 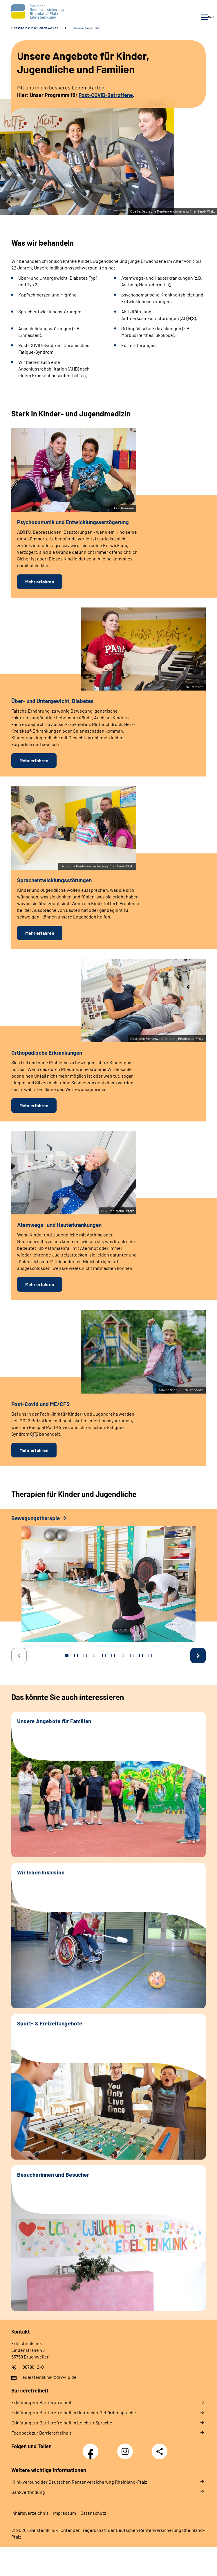 I want to click on 06786 12-0, so click(x=33, y=2367).